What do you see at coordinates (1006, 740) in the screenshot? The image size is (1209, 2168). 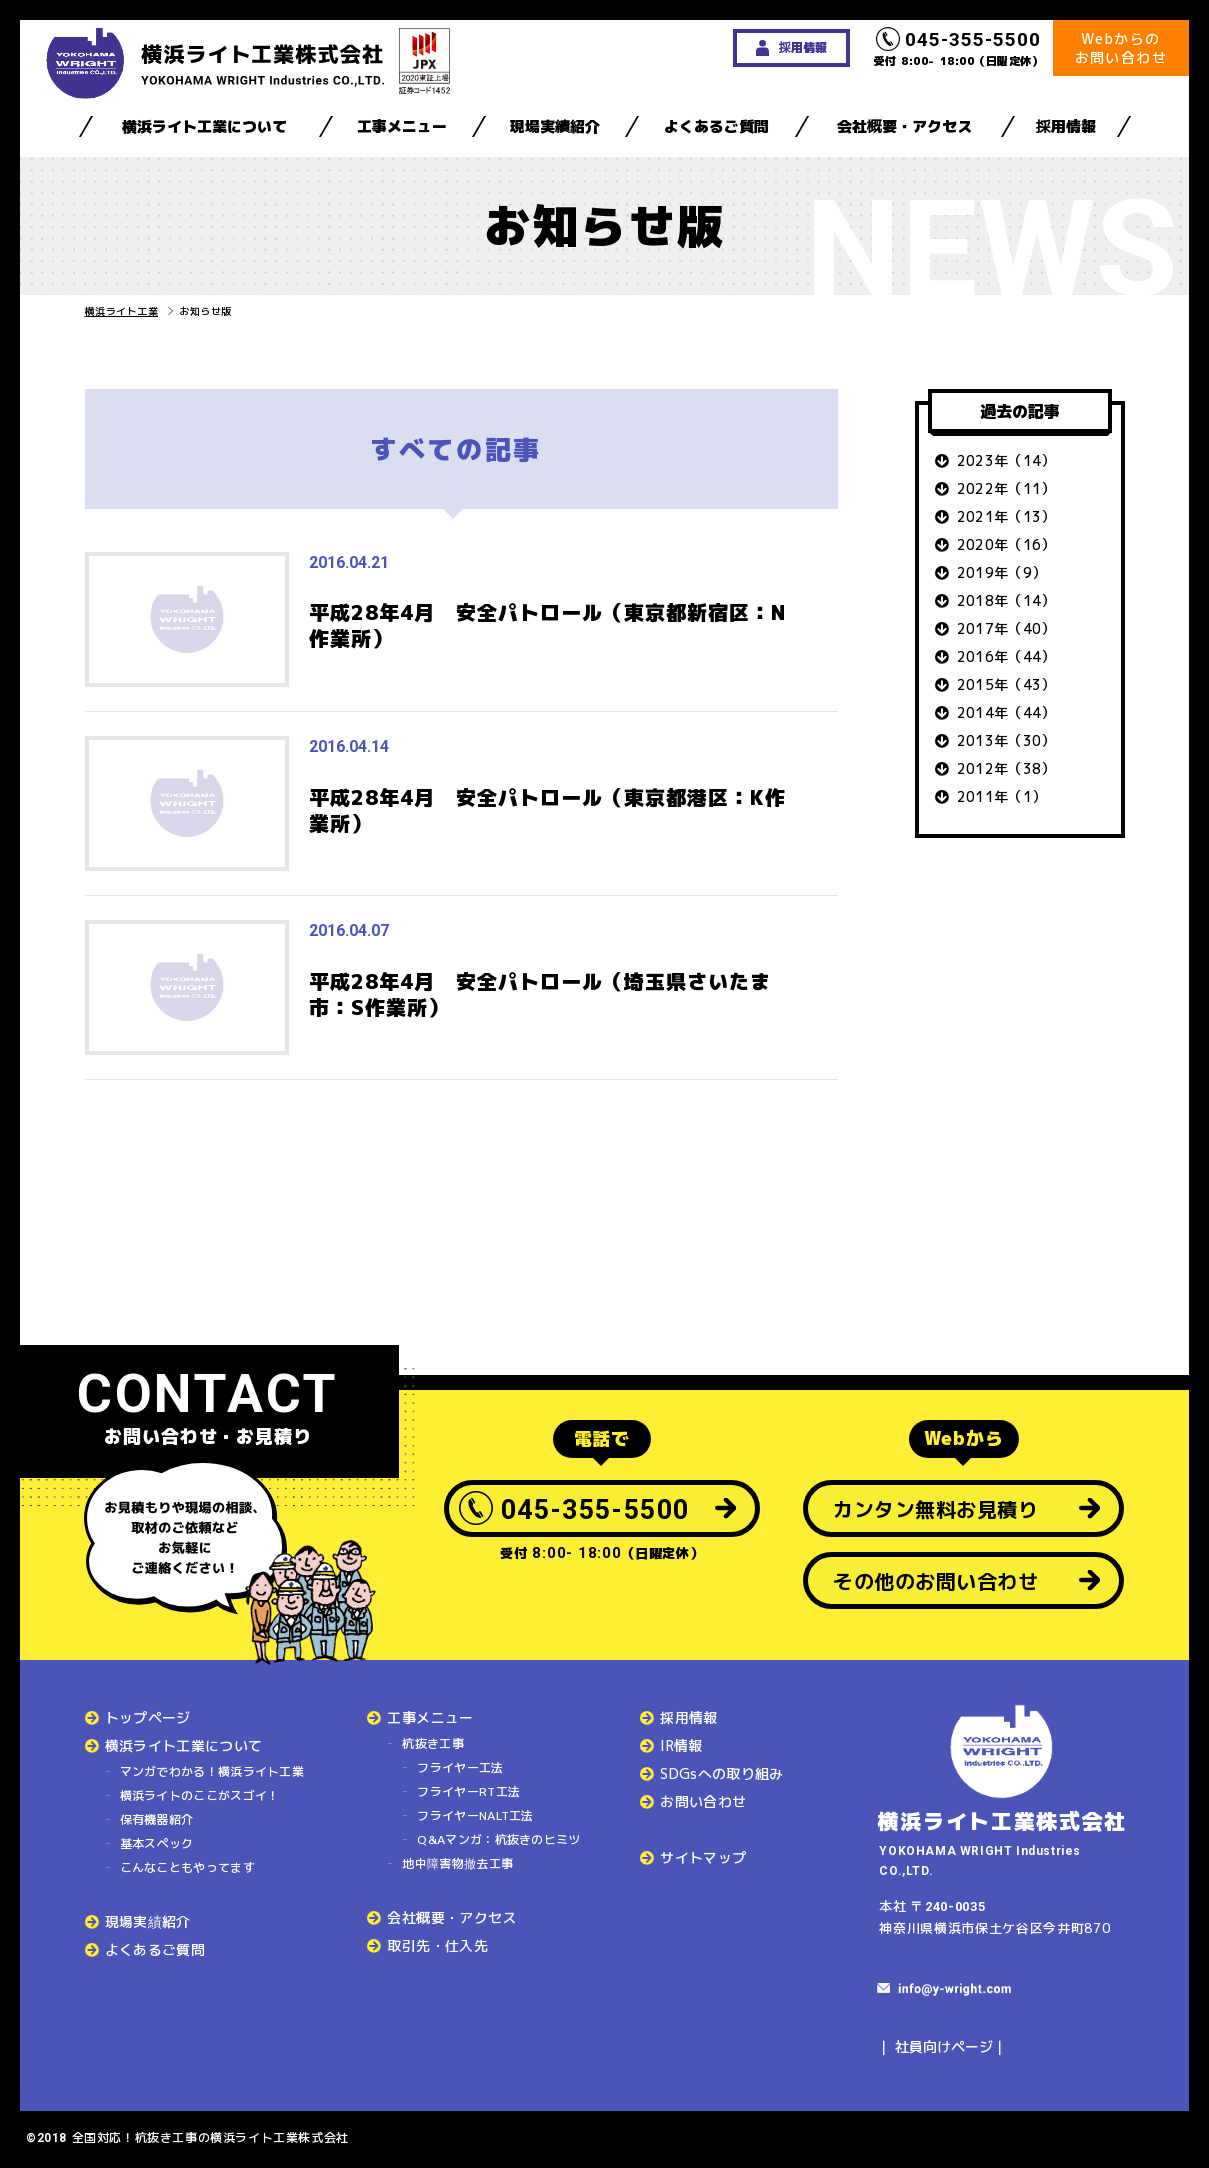 I see `2013年（30）` at bounding box center [1006, 740].